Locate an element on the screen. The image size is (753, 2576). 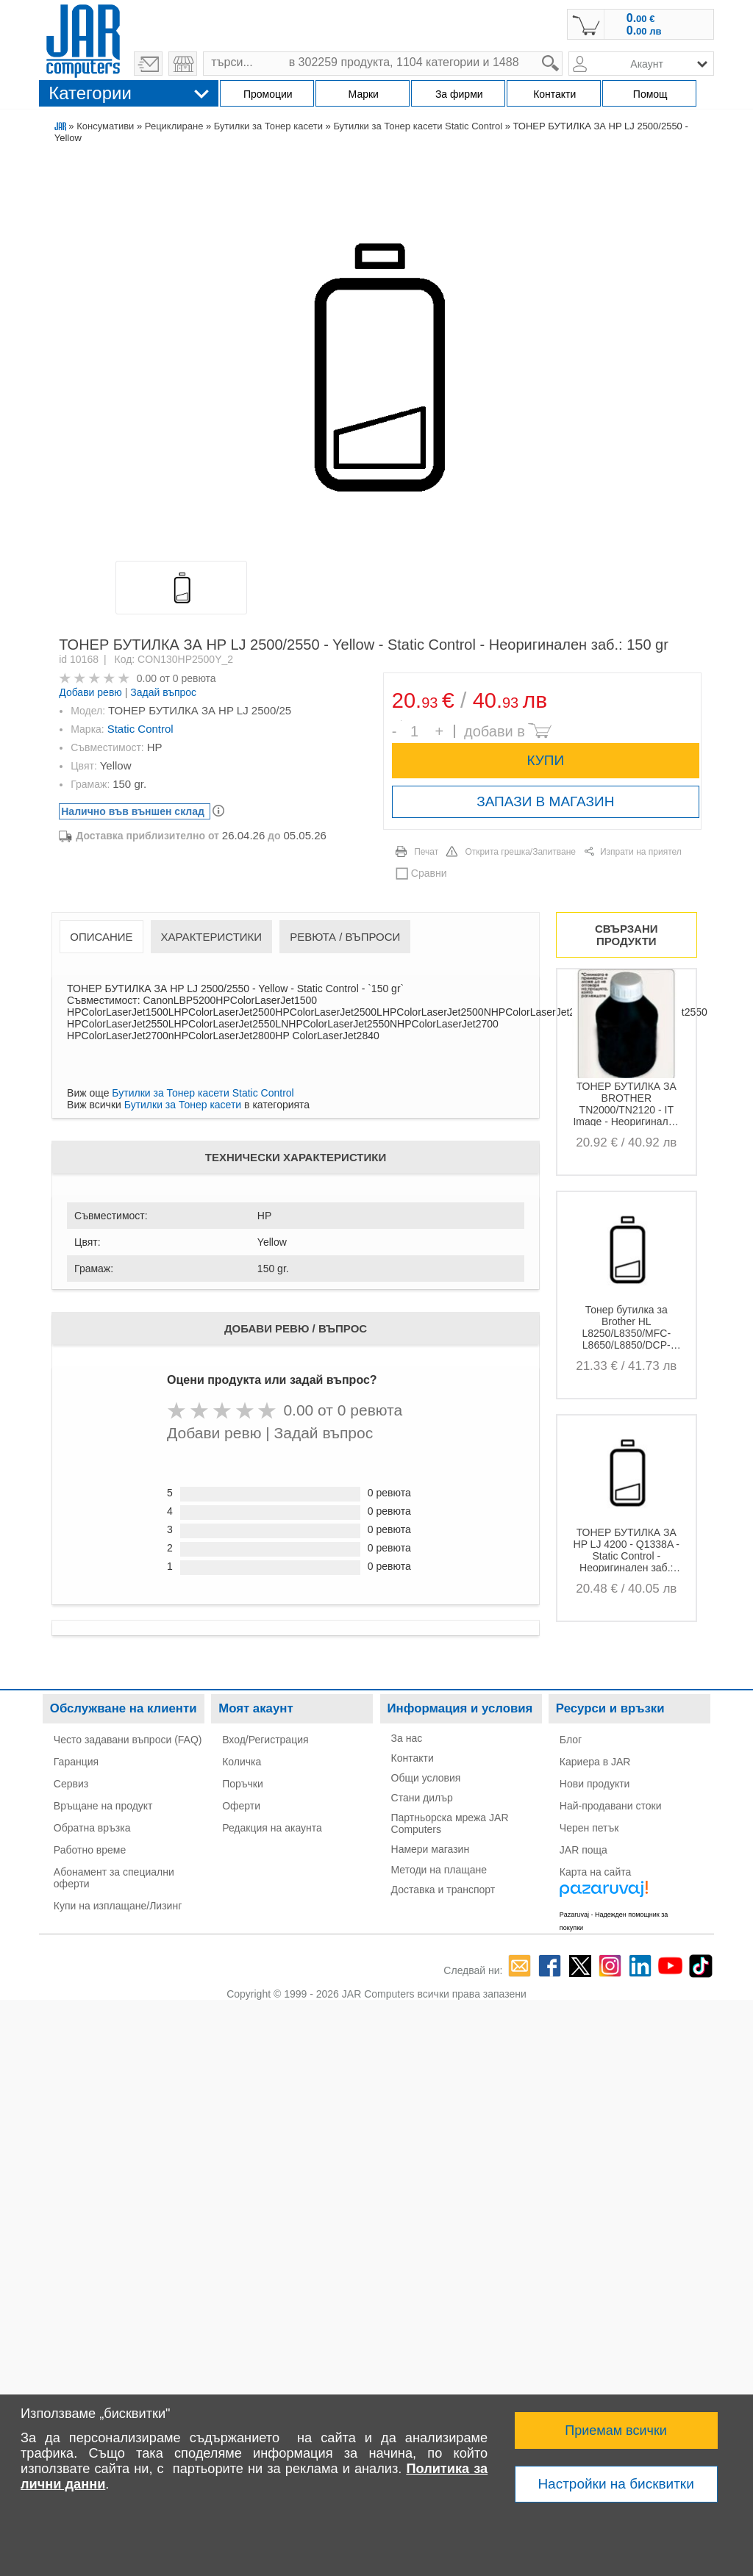
Методи на плащане is located at coordinates (439, 1870).